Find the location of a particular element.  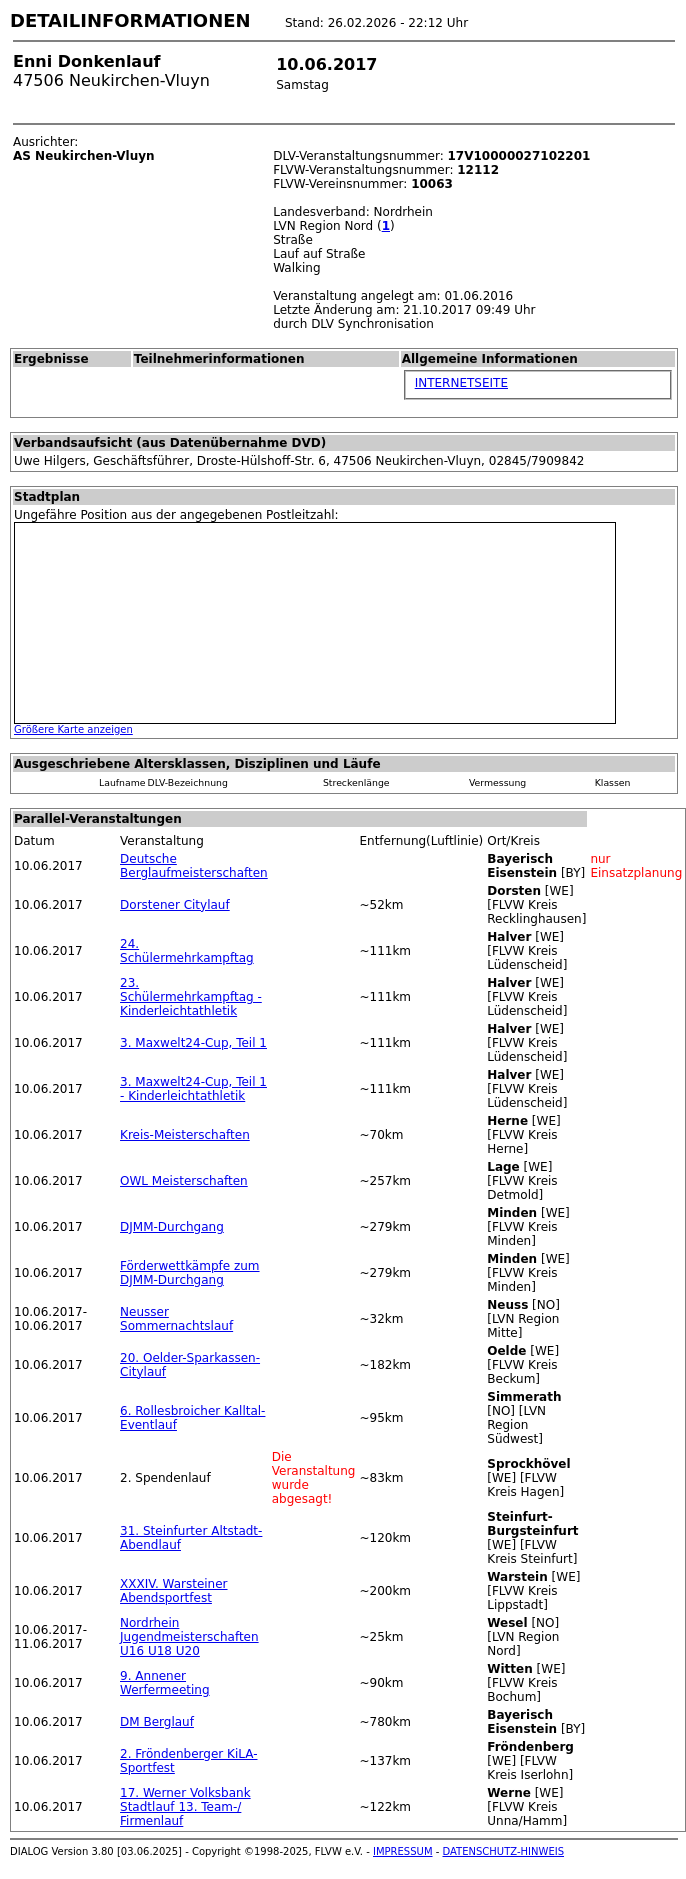

DJMM-Durchgang is located at coordinates (172, 1227).